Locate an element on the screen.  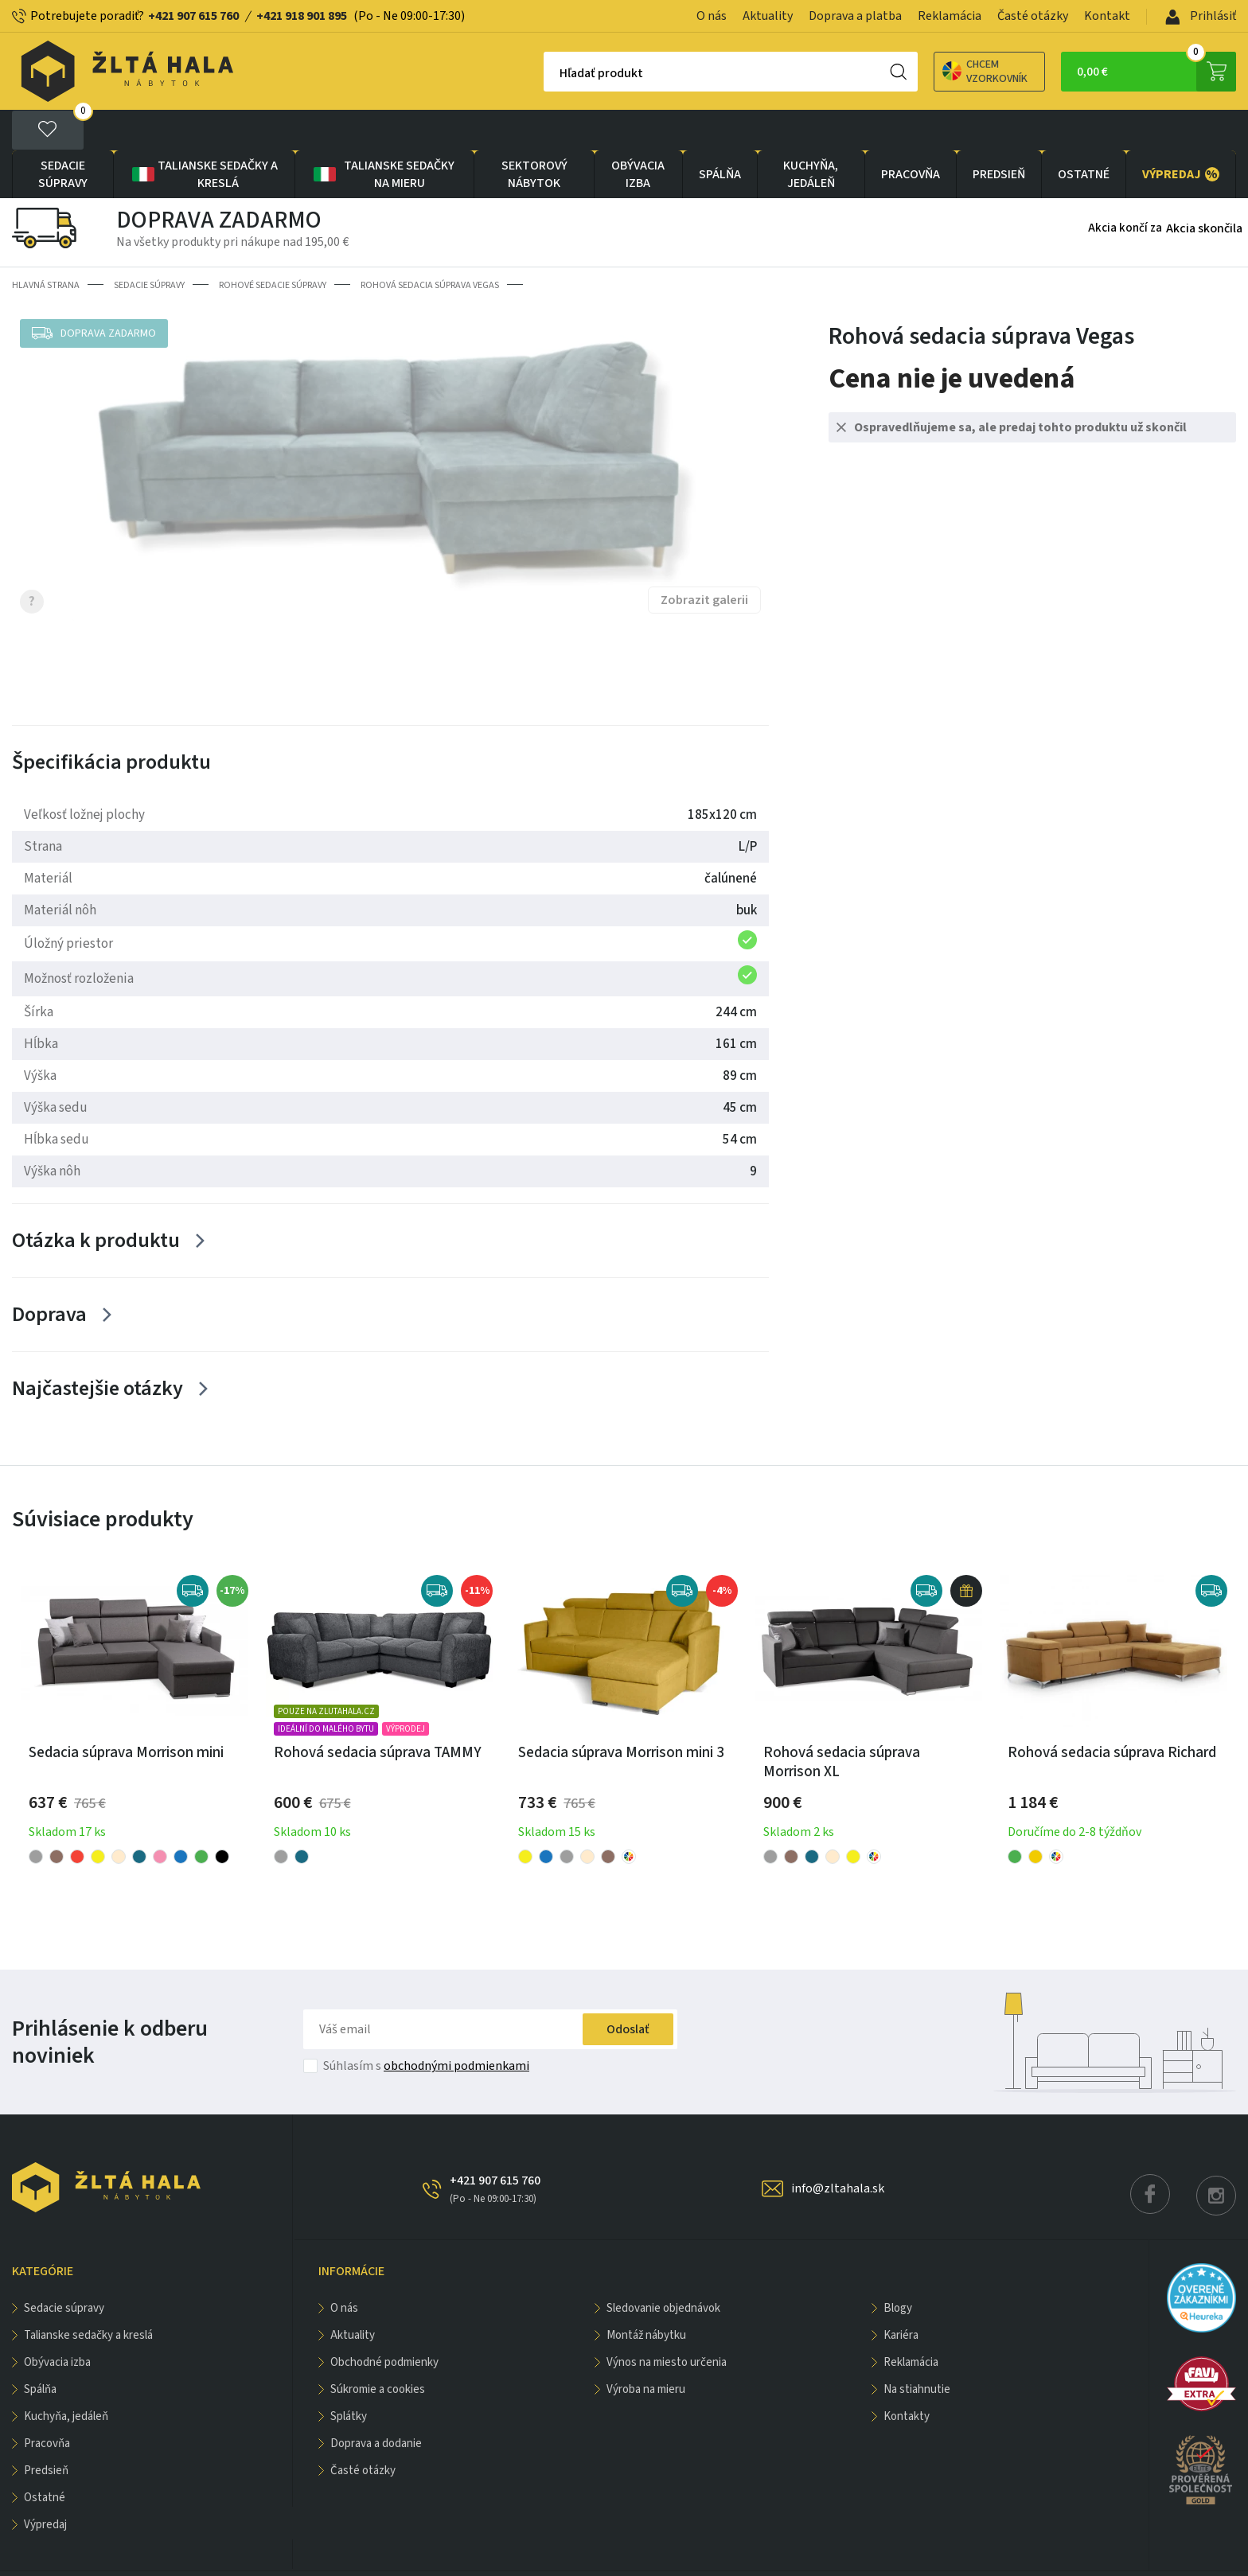
sektorový nábytok is located at coordinates (534, 133).